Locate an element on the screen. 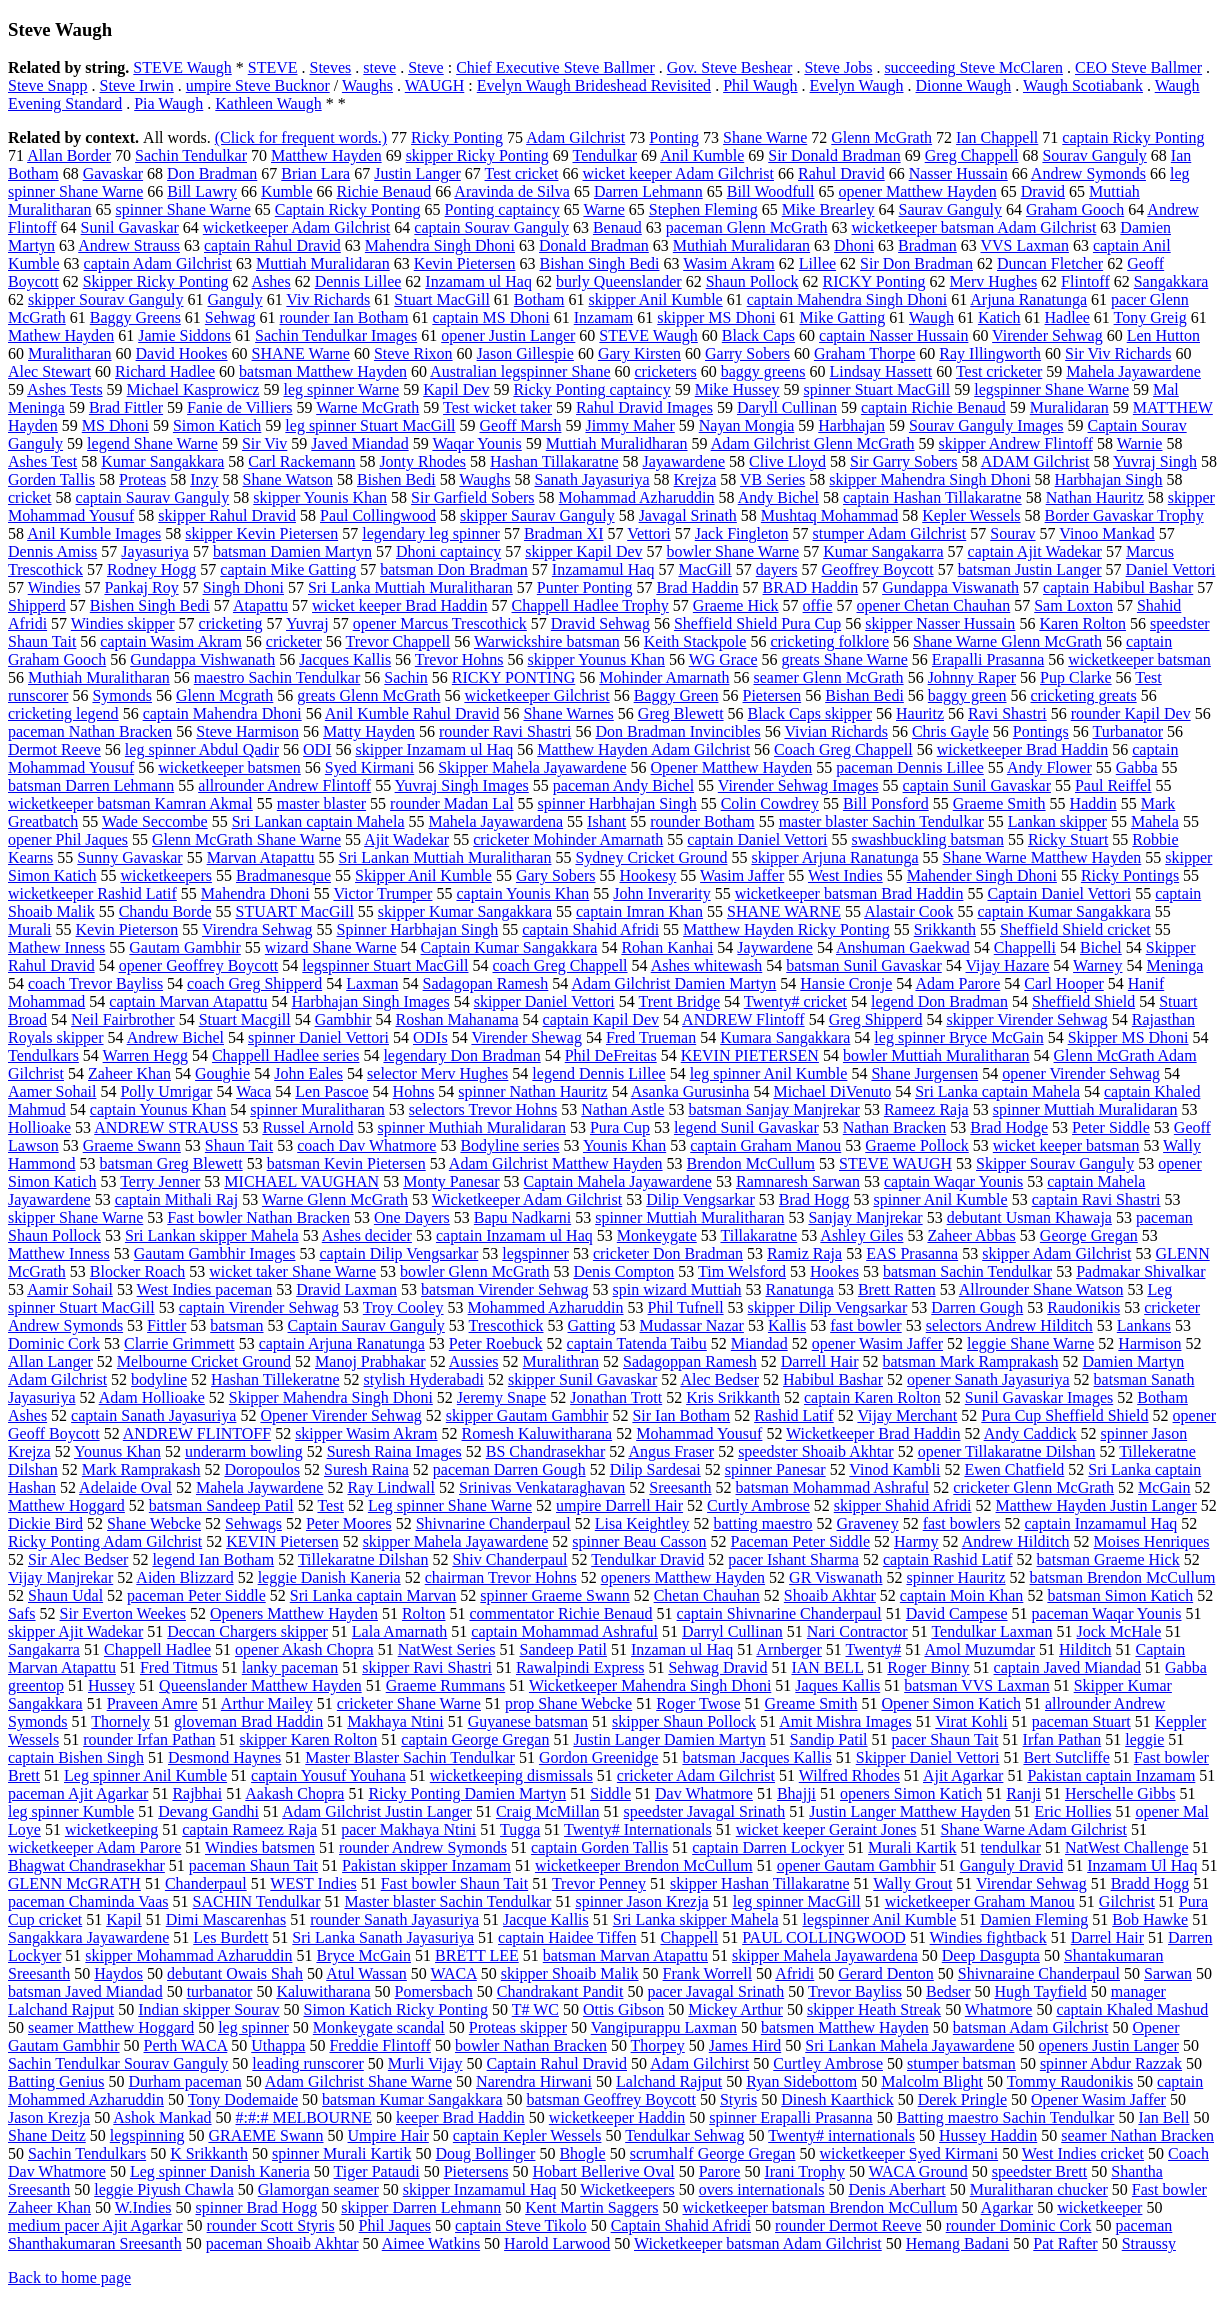 The height and width of the screenshot is (2303, 1226). Ashes is located at coordinates (271, 281).